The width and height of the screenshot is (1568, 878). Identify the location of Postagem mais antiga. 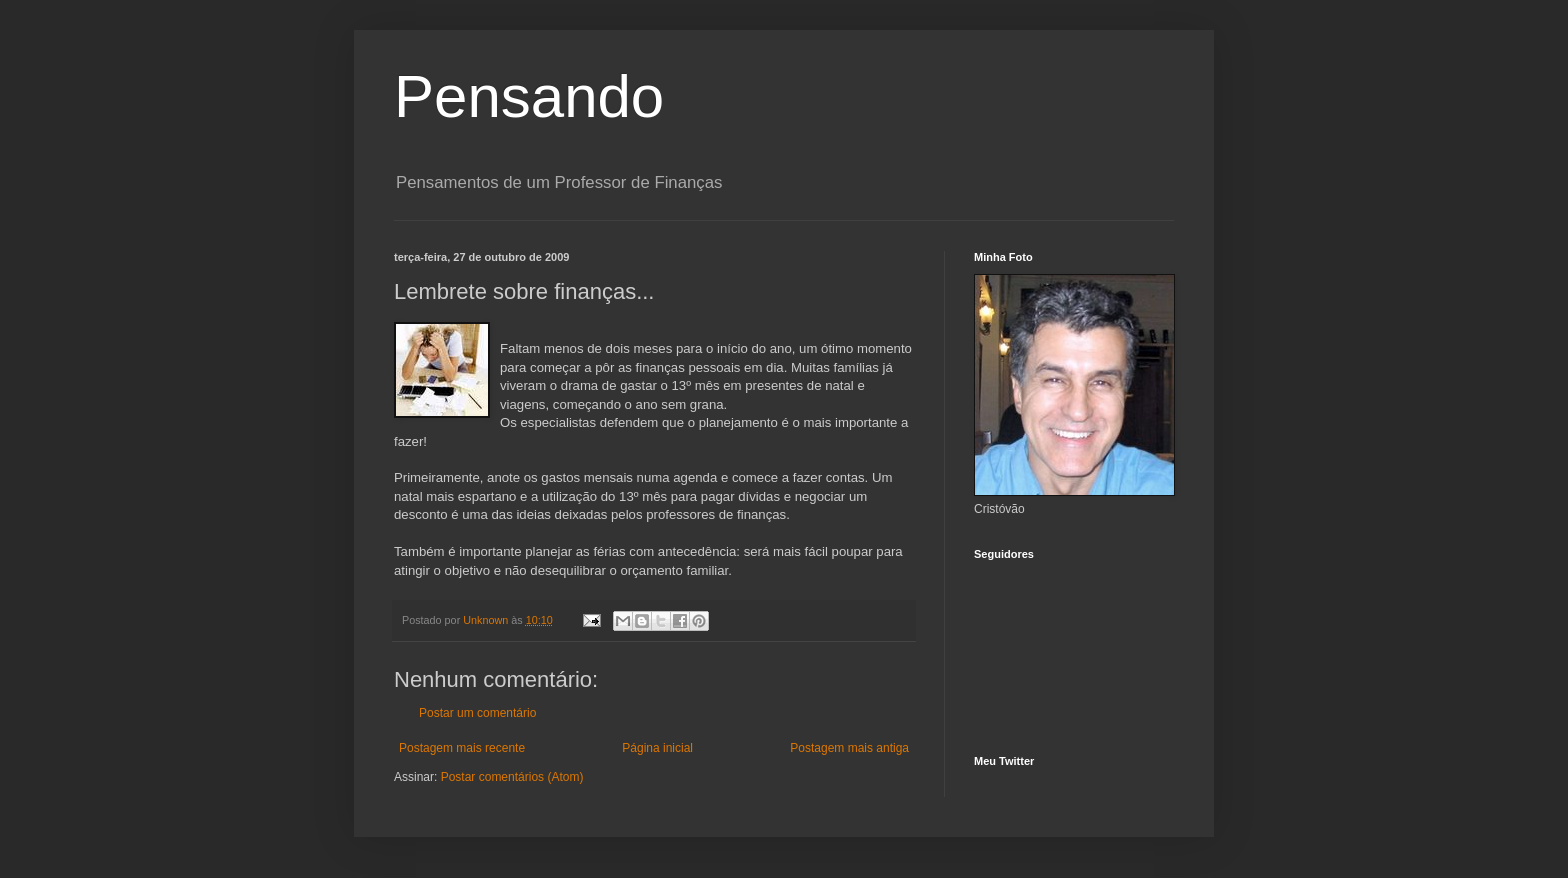
(849, 748).